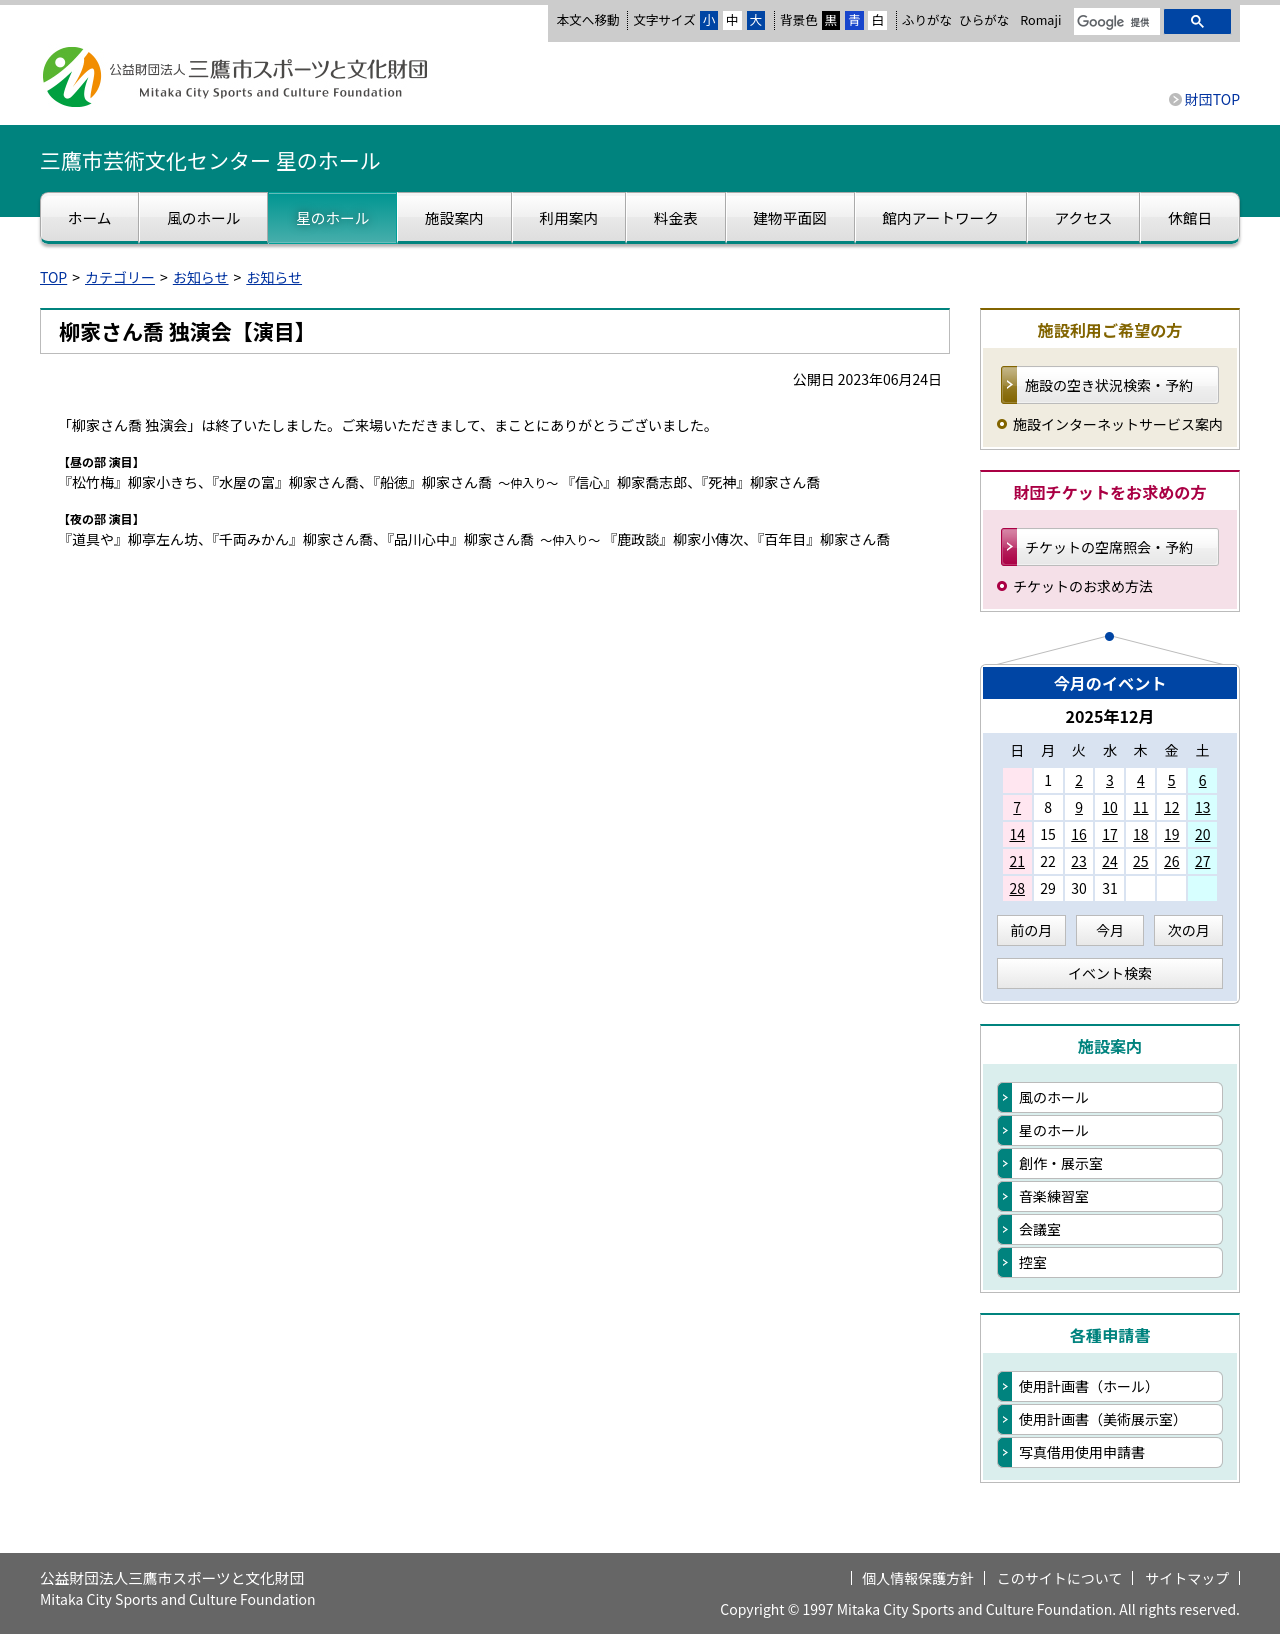 This screenshot has width=1280, height=1634. I want to click on イベント検索, so click(1110, 973).